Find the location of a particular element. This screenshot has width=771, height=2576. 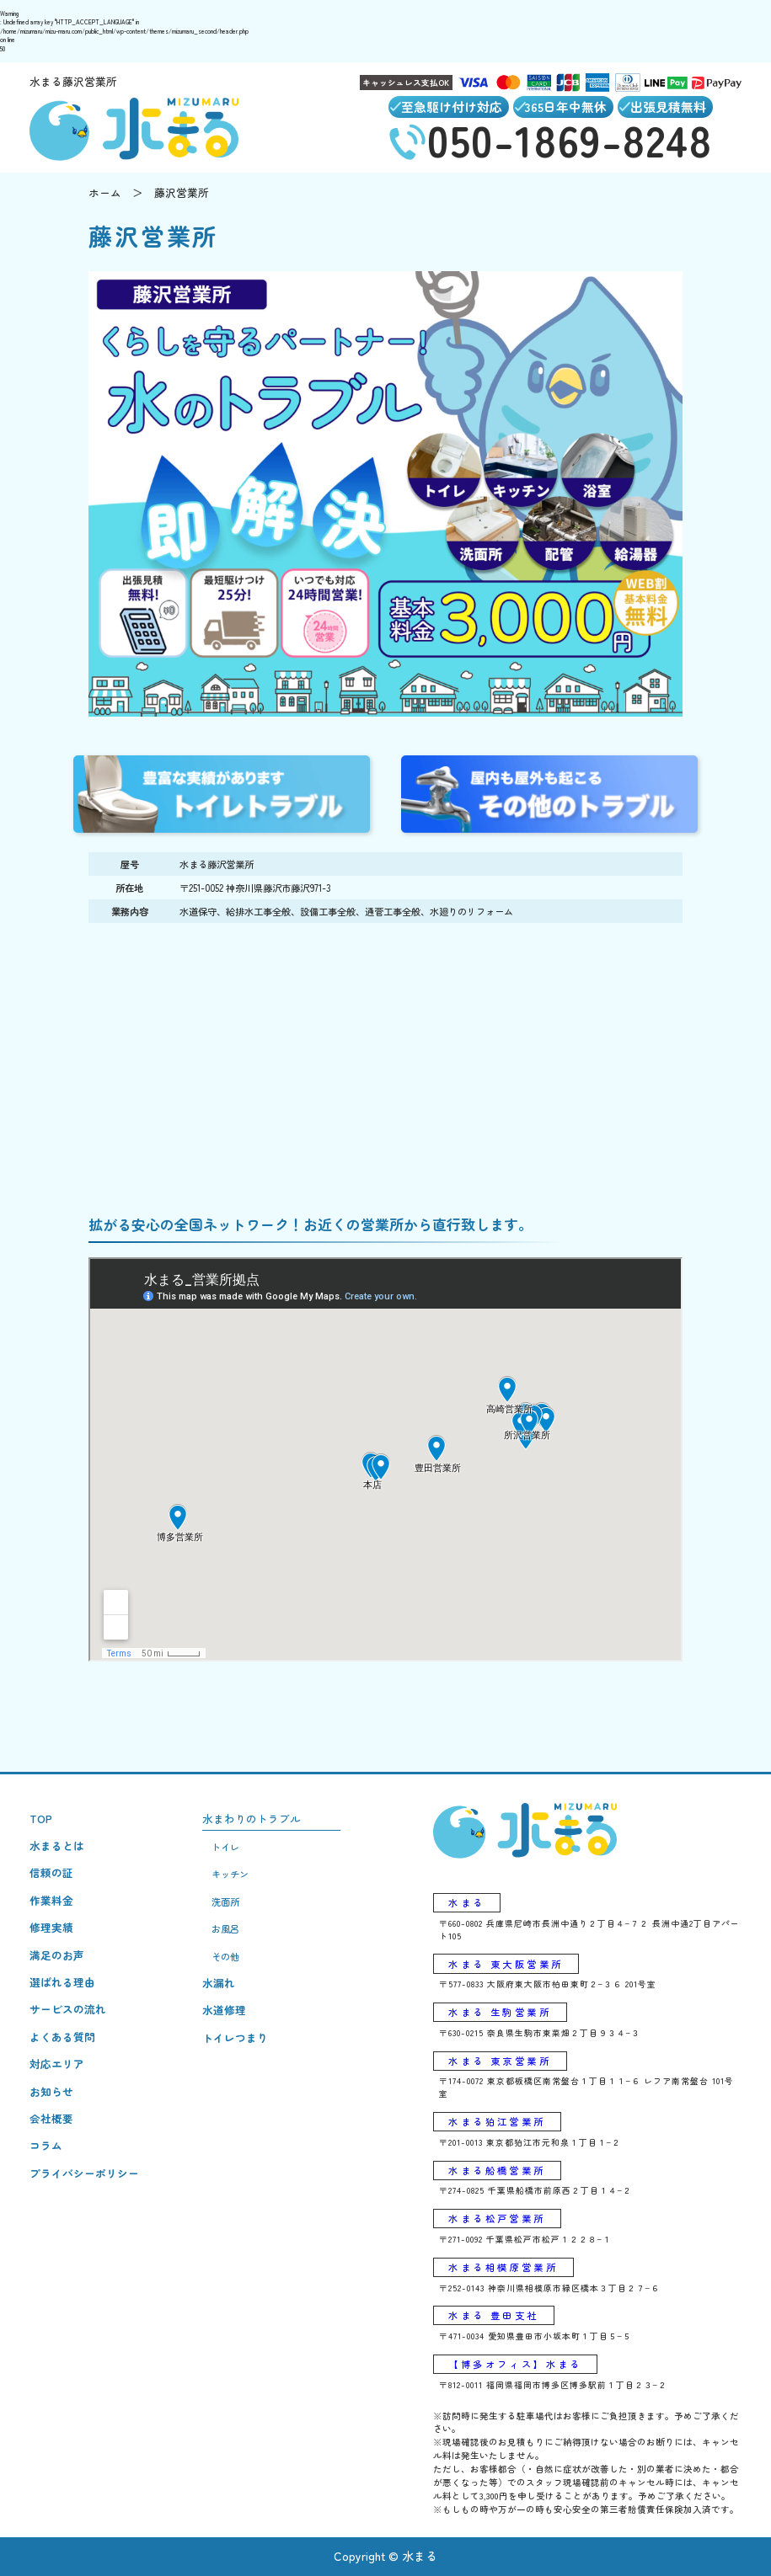

コラム is located at coordinates (45, 2145).